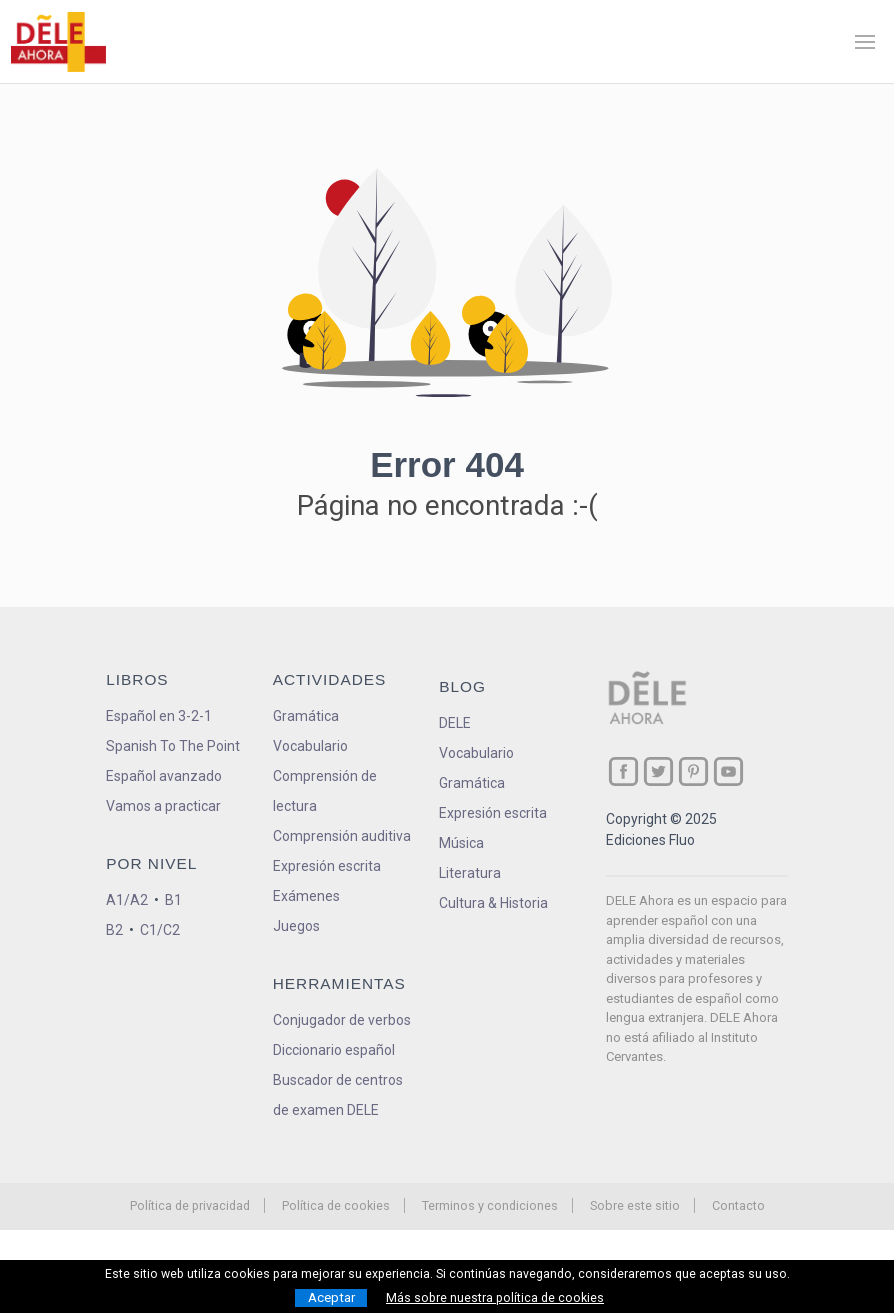 The height and width of the screenshot is (1313, 894). Describe the element at coordinates (327, 866) in the screenshot. I see `Expresión escrita` at that location.